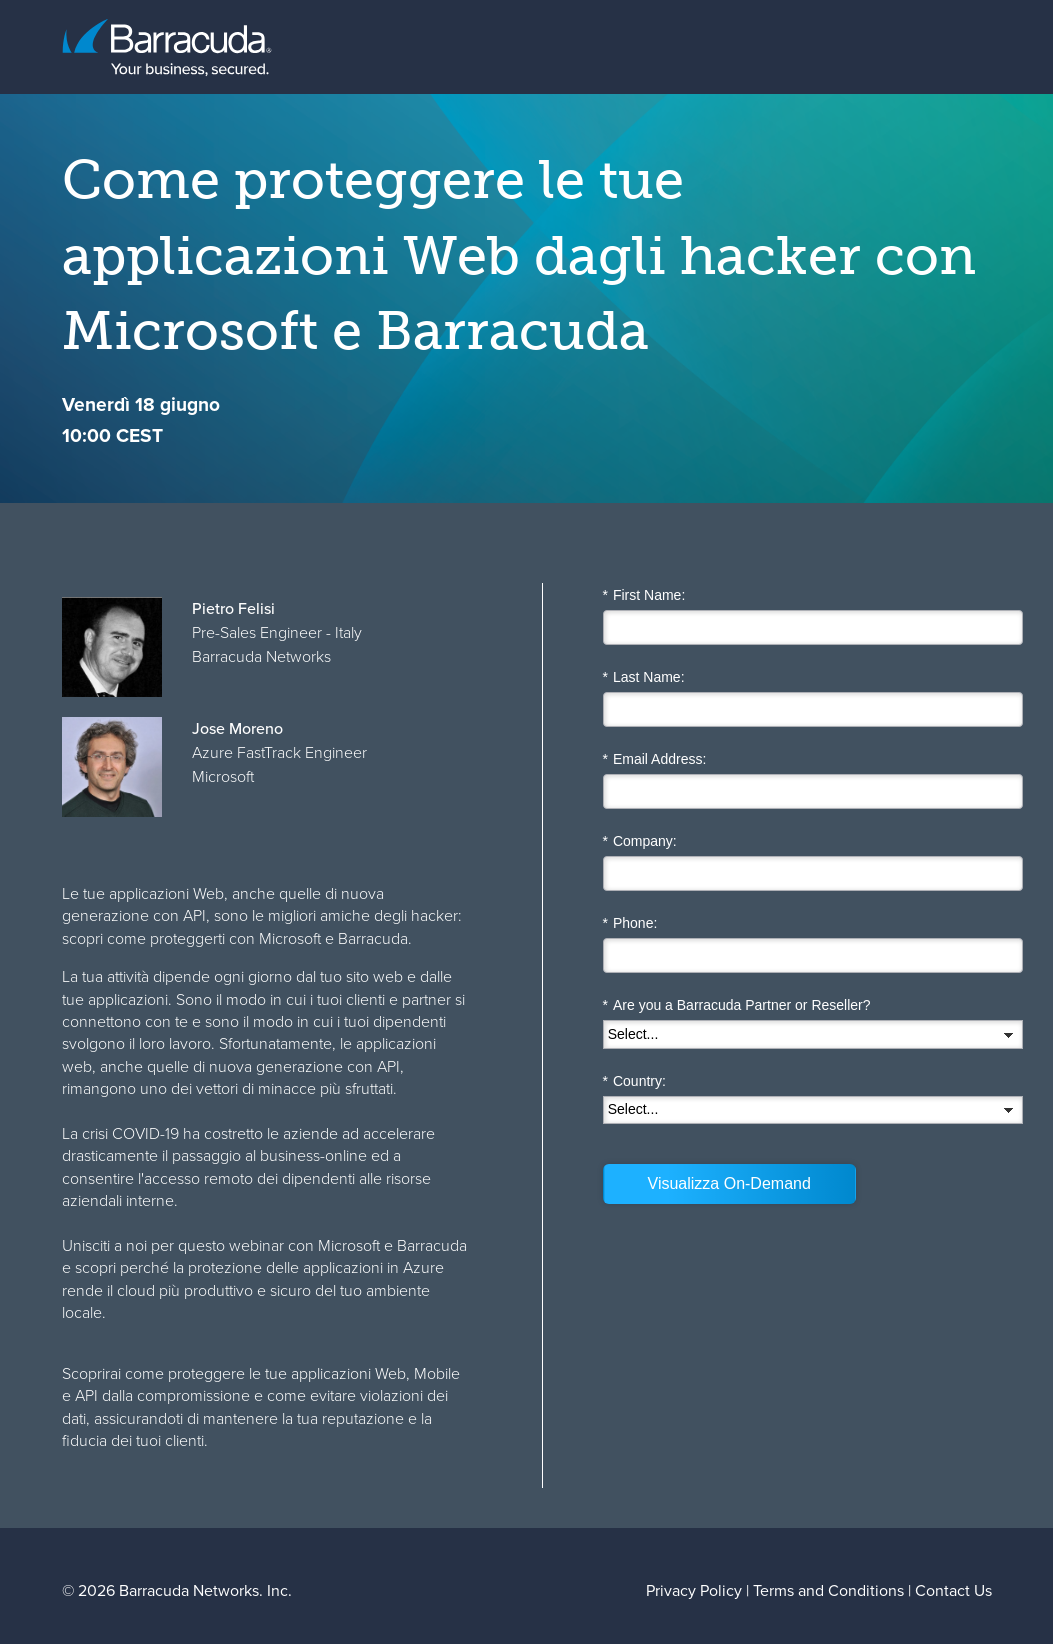 Image resolution: width=1053 pixels, height=1644 pixels. What do you see at coordinates (828, 1590) in the screenshot?
I see `Terms and Conditions` at bounding box center [828, 1590].